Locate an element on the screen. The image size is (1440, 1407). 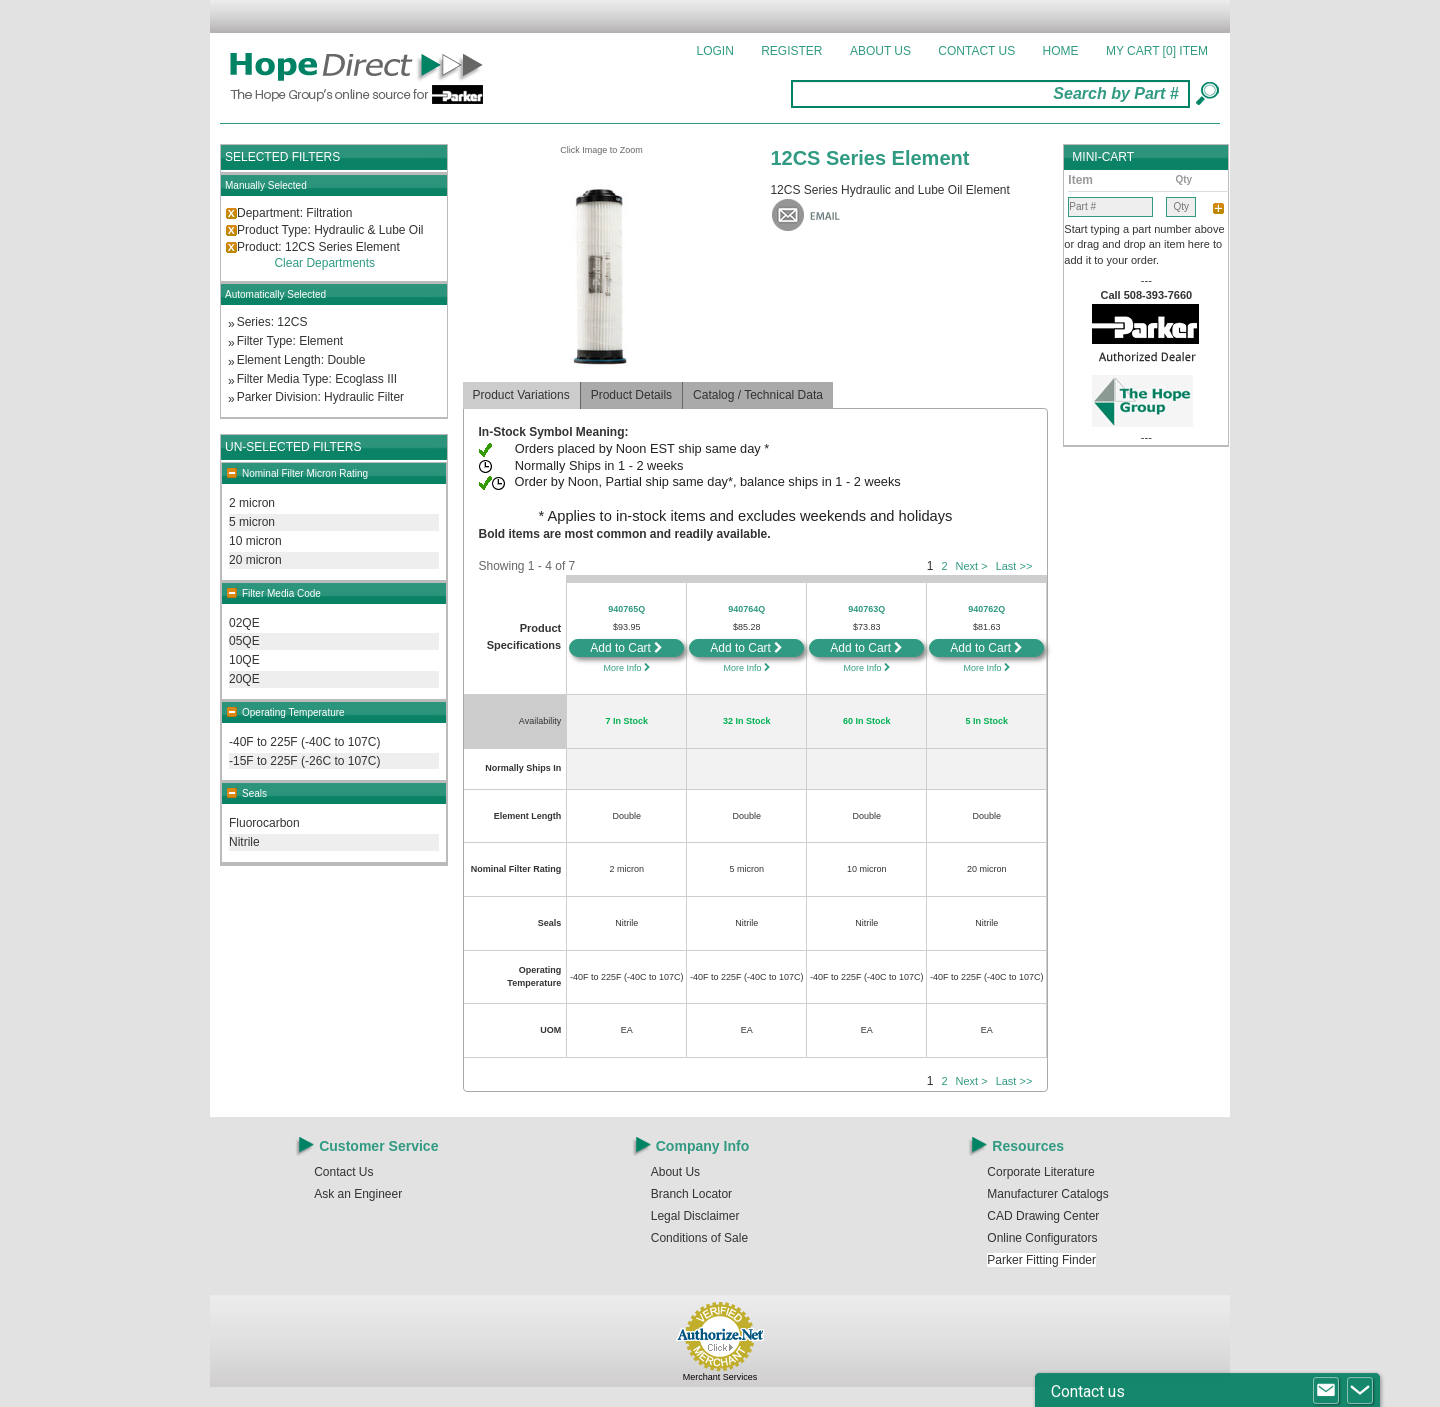
20QE is located at coordinates (244, 679).